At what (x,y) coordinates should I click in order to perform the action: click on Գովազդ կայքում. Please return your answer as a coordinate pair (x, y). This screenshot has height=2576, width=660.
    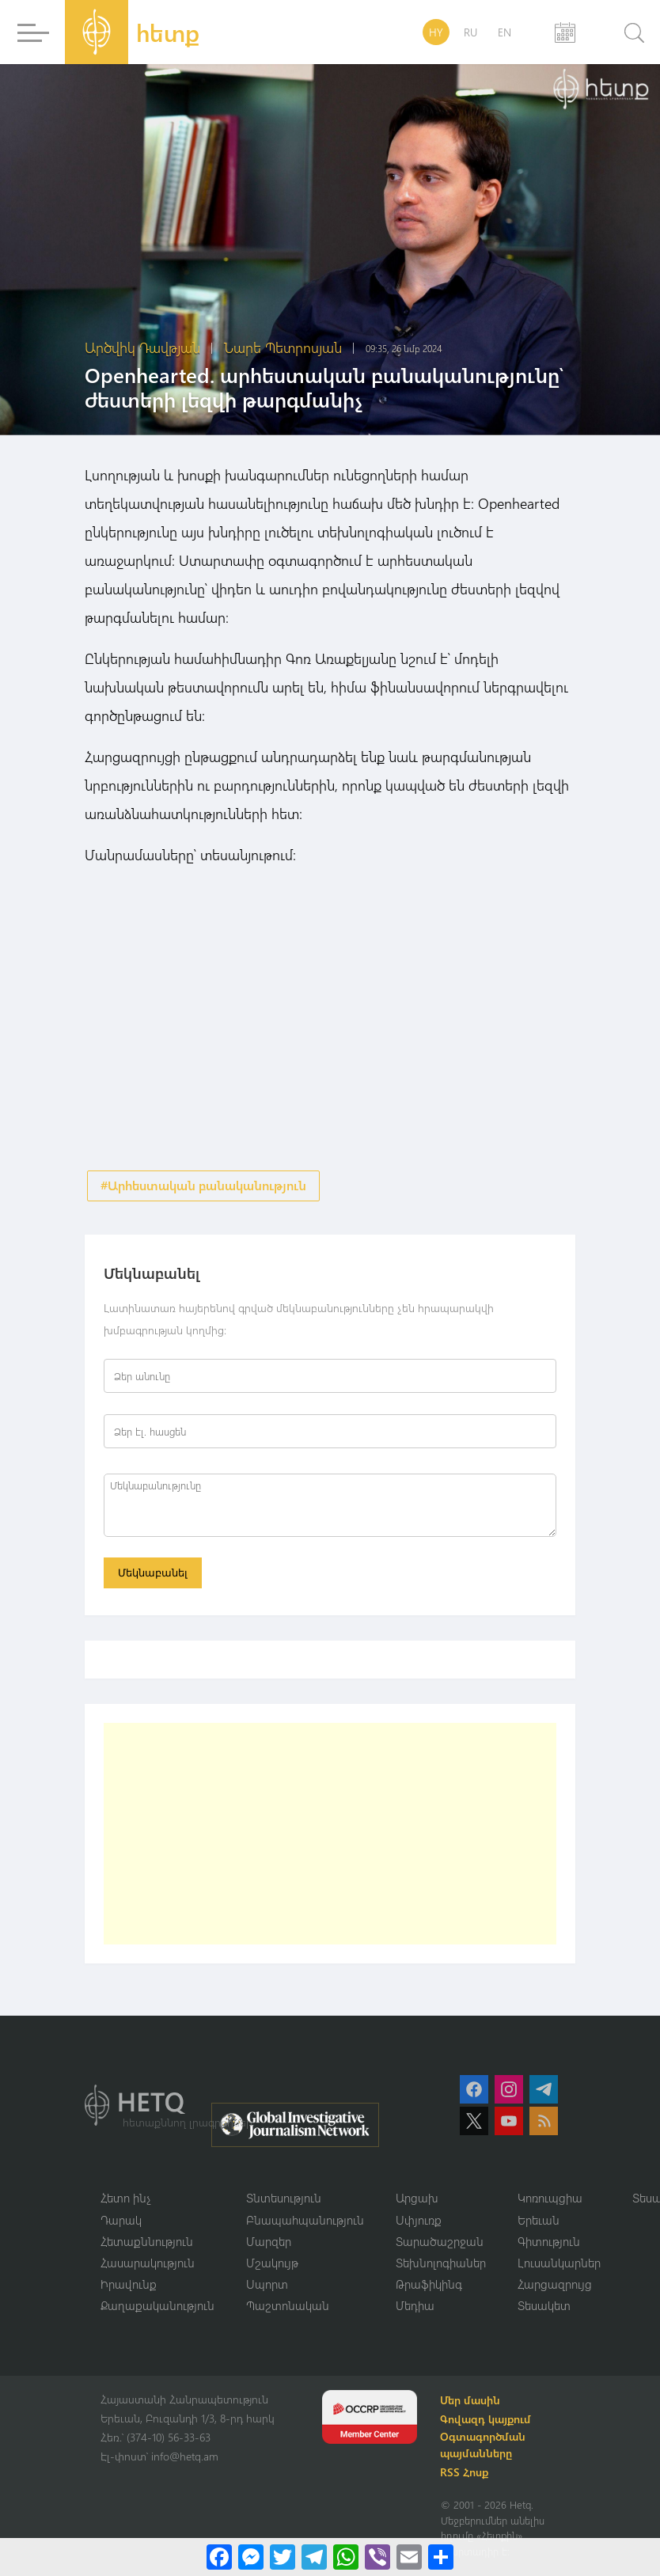
    Looking at the image, I should click on (487, 2422).